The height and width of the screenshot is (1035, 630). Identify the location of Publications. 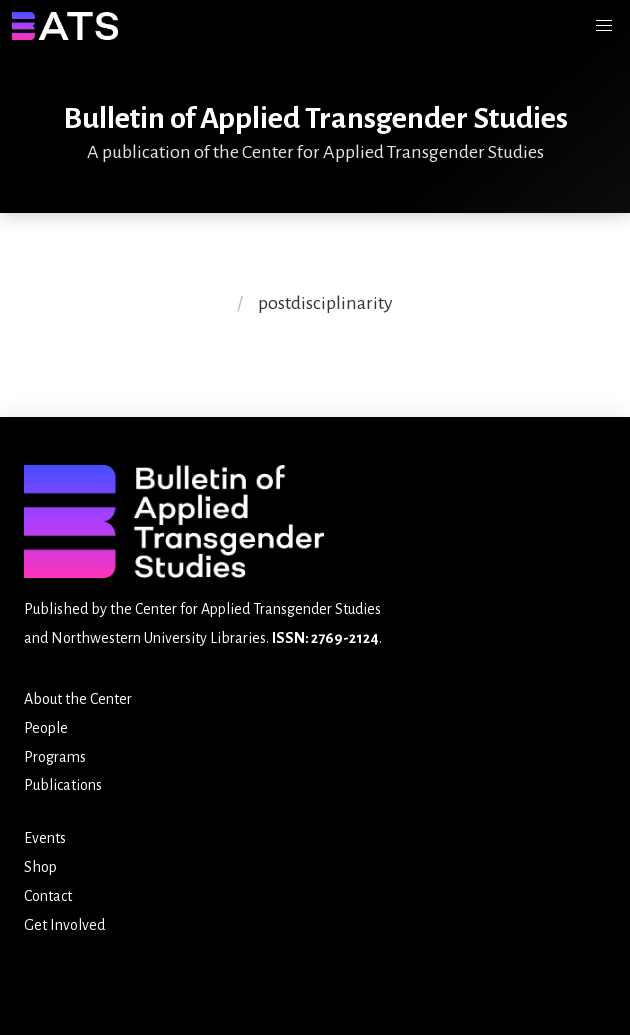
(63, 785).